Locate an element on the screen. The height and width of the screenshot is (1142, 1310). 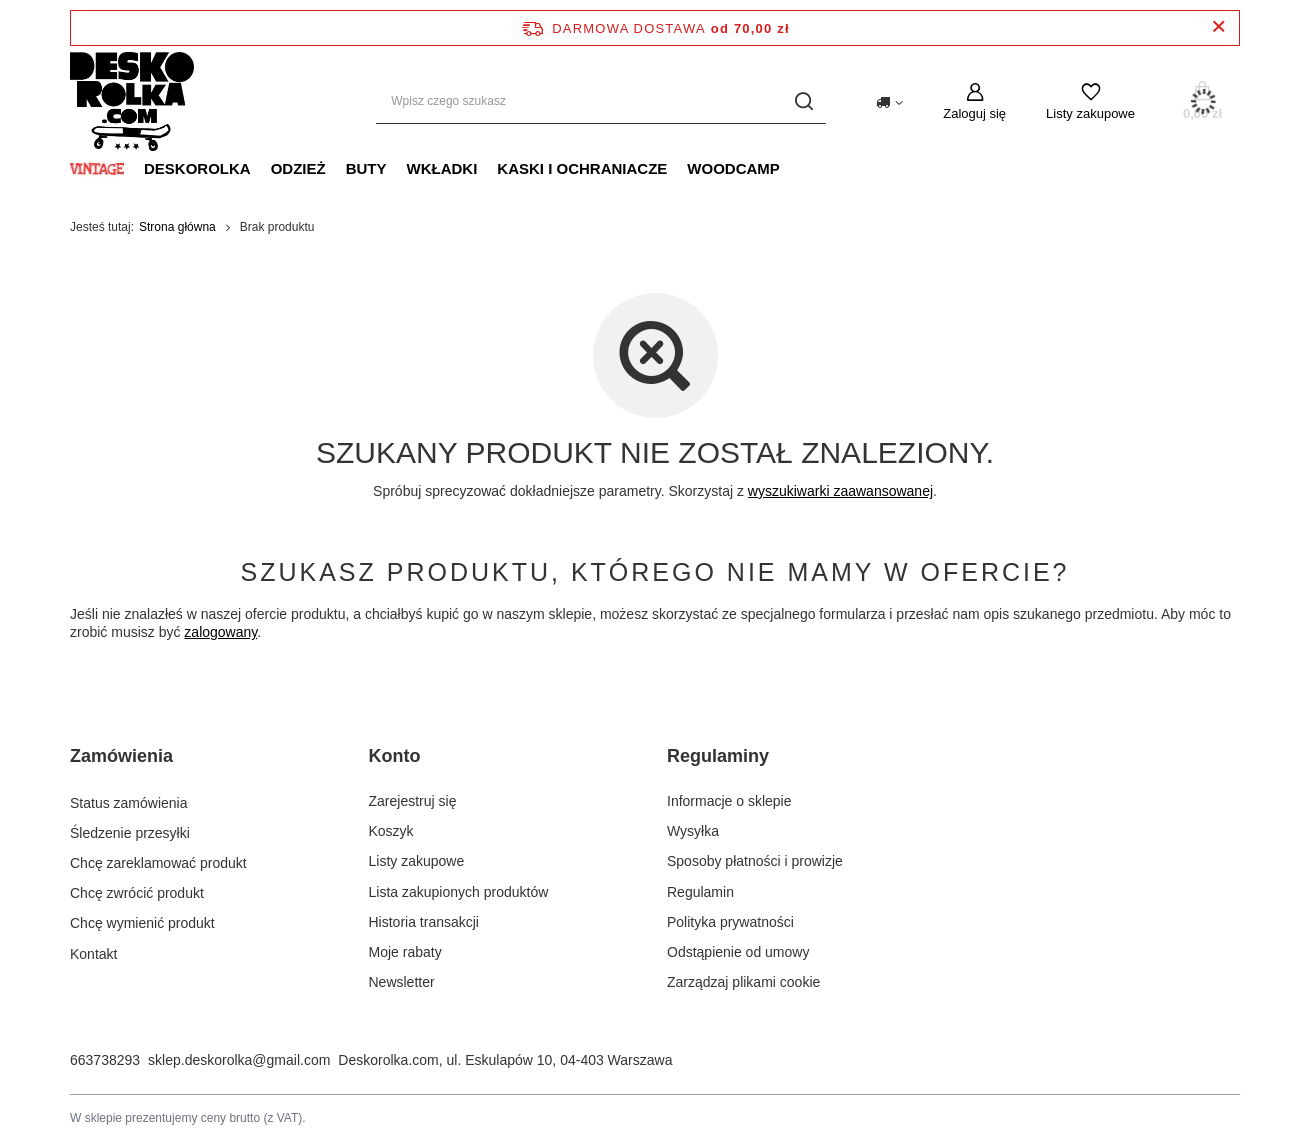
Historia transakcji is located at coordinates (424, 922).